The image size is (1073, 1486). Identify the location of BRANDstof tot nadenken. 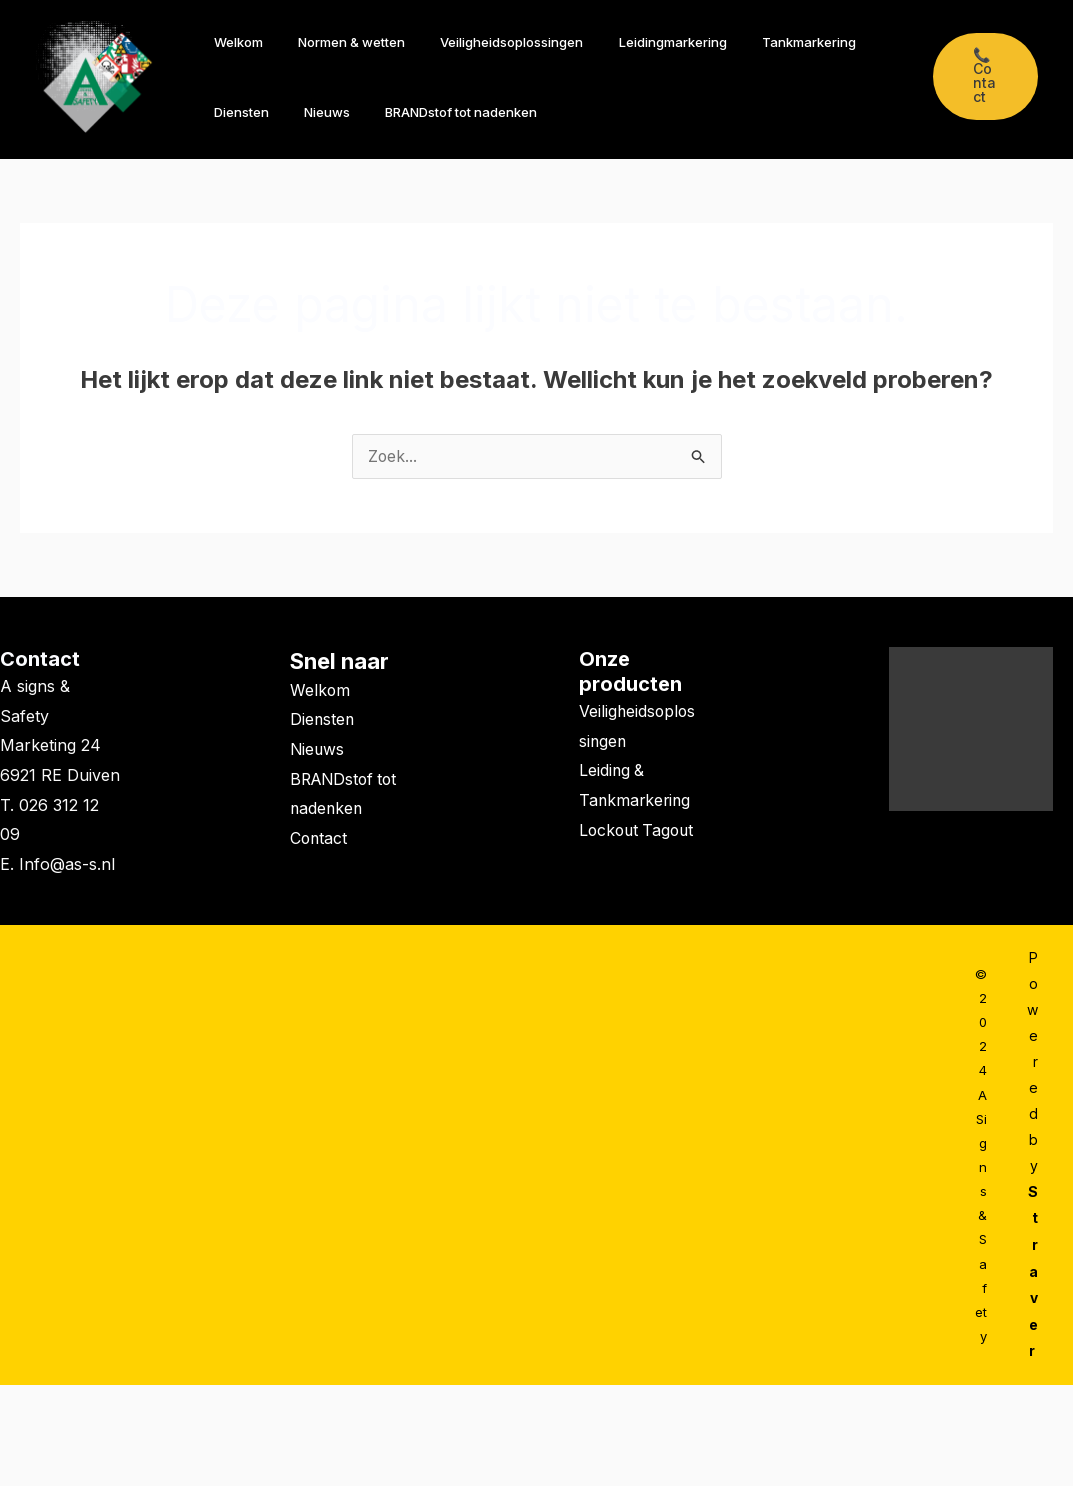
(438, 112).